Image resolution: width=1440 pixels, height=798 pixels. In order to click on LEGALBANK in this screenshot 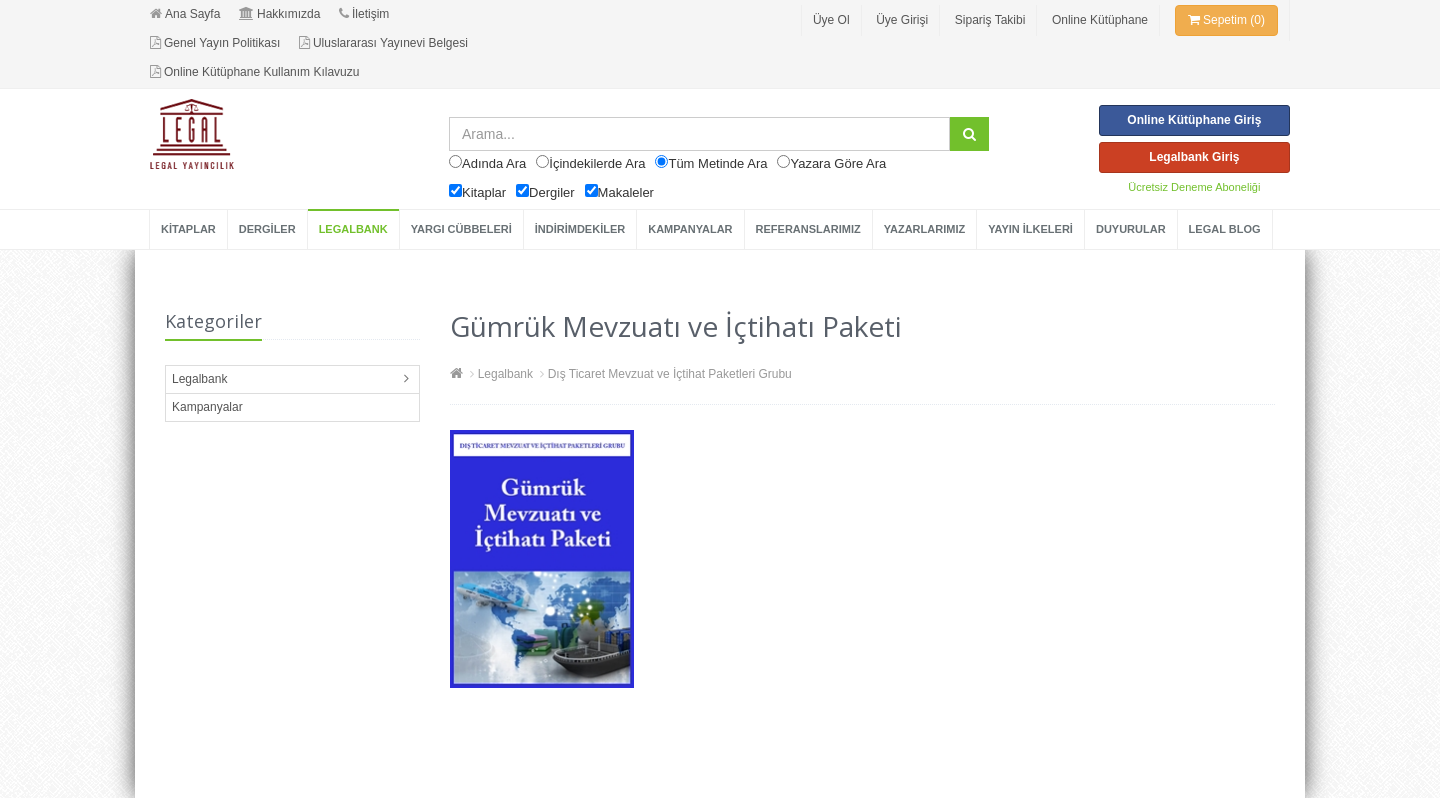, I will do `click(353, 229)`.